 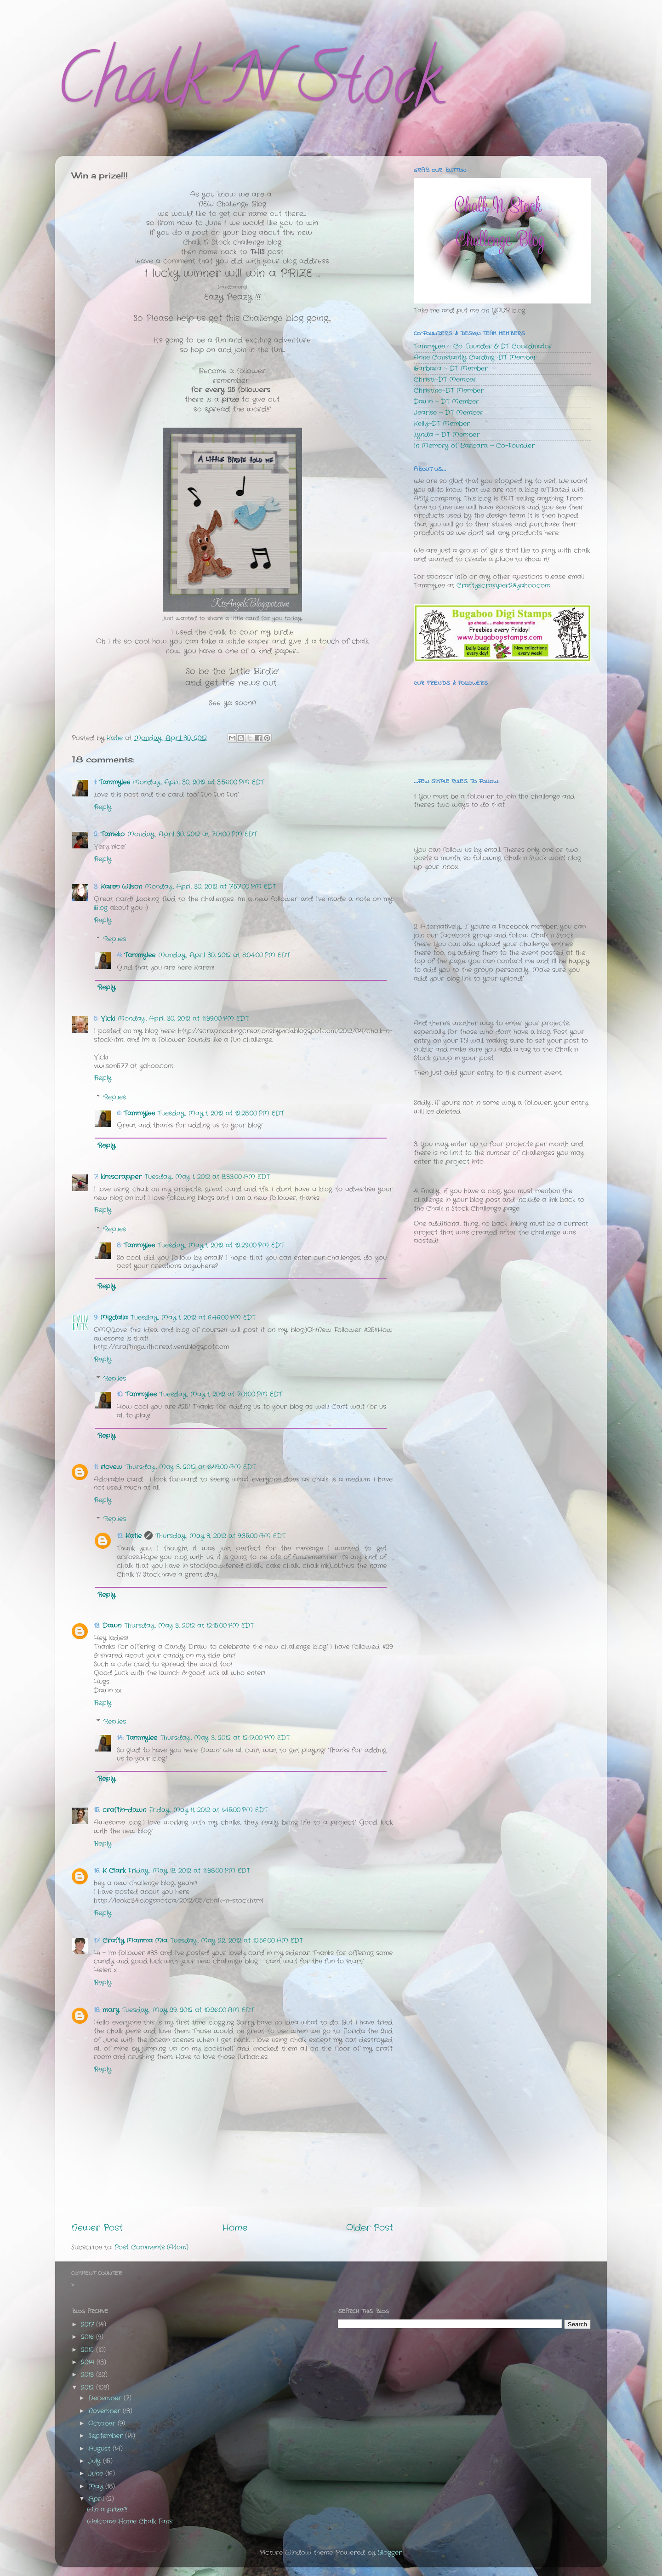 I want to click on Katie, so click(x=134, y=1536).